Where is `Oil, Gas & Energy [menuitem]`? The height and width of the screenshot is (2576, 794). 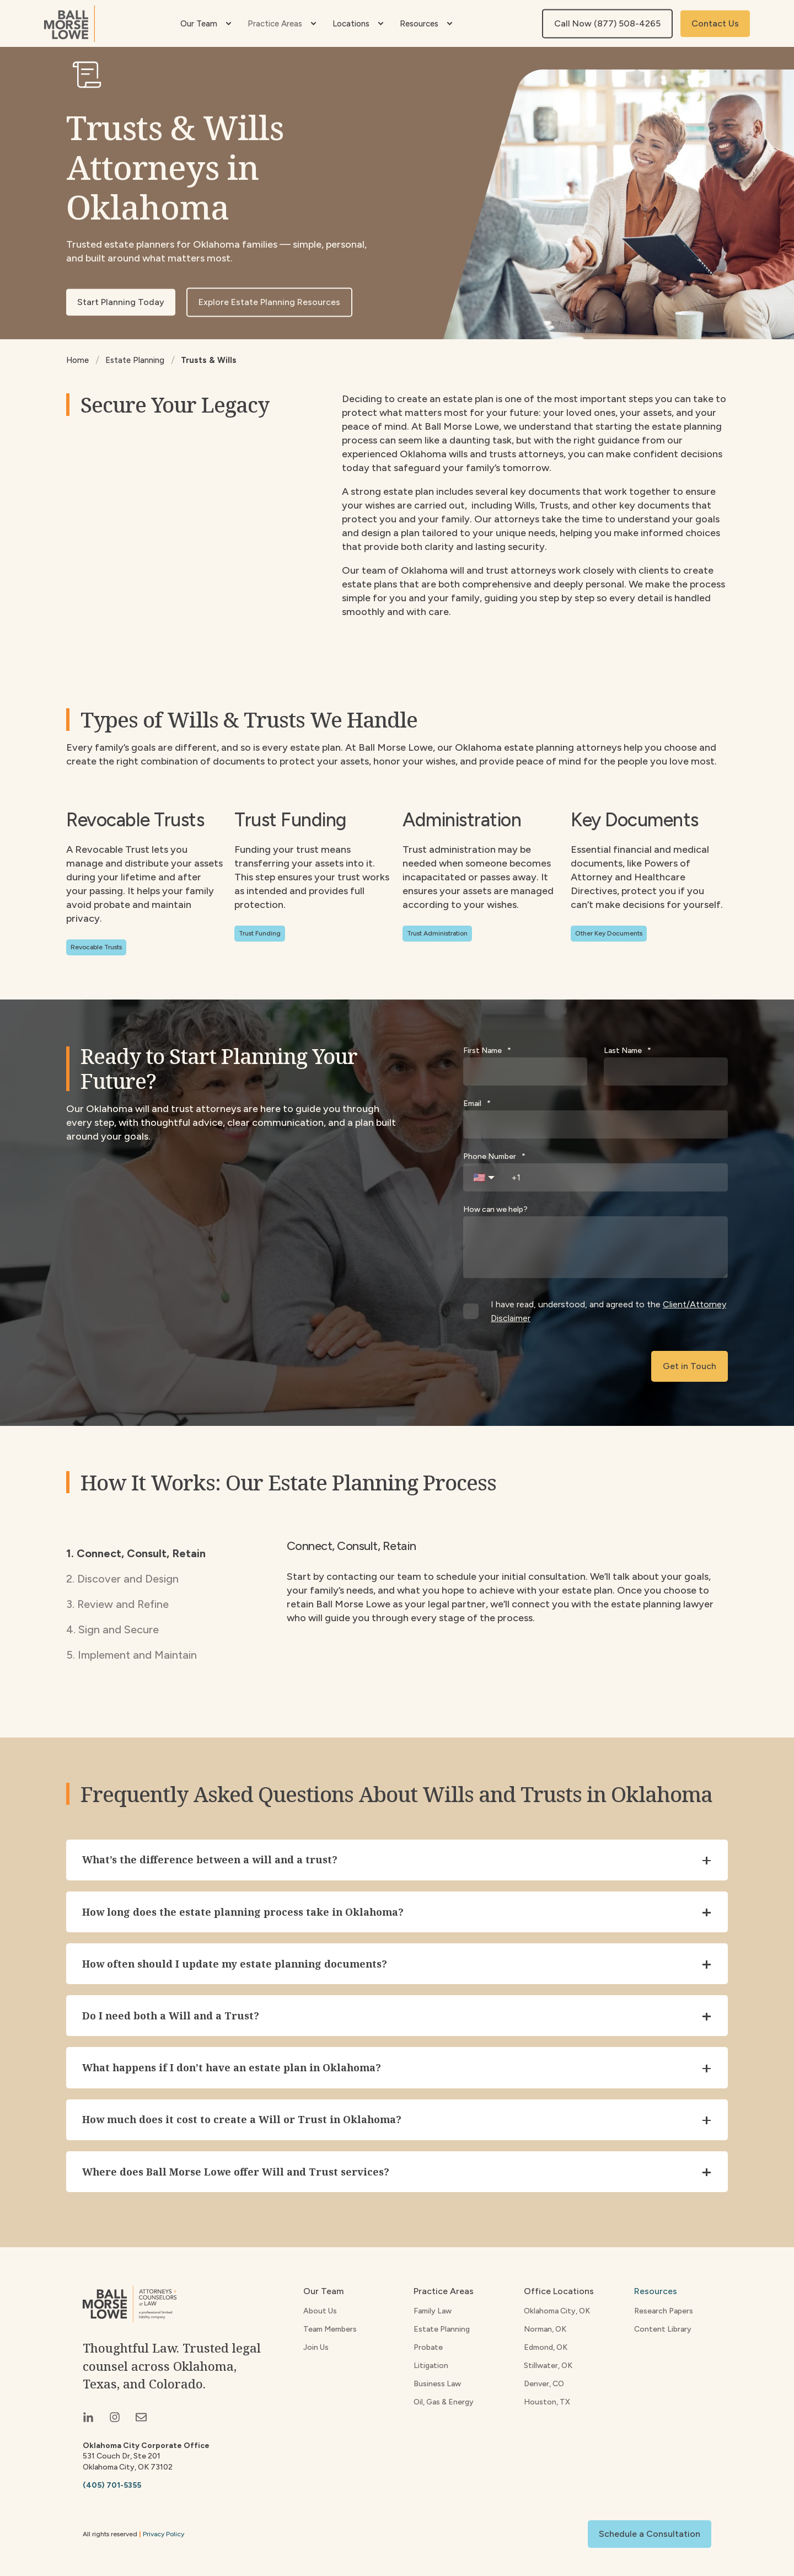
Oil, Gas & Energy [menuitem] is located at coordinates (444, 2405).